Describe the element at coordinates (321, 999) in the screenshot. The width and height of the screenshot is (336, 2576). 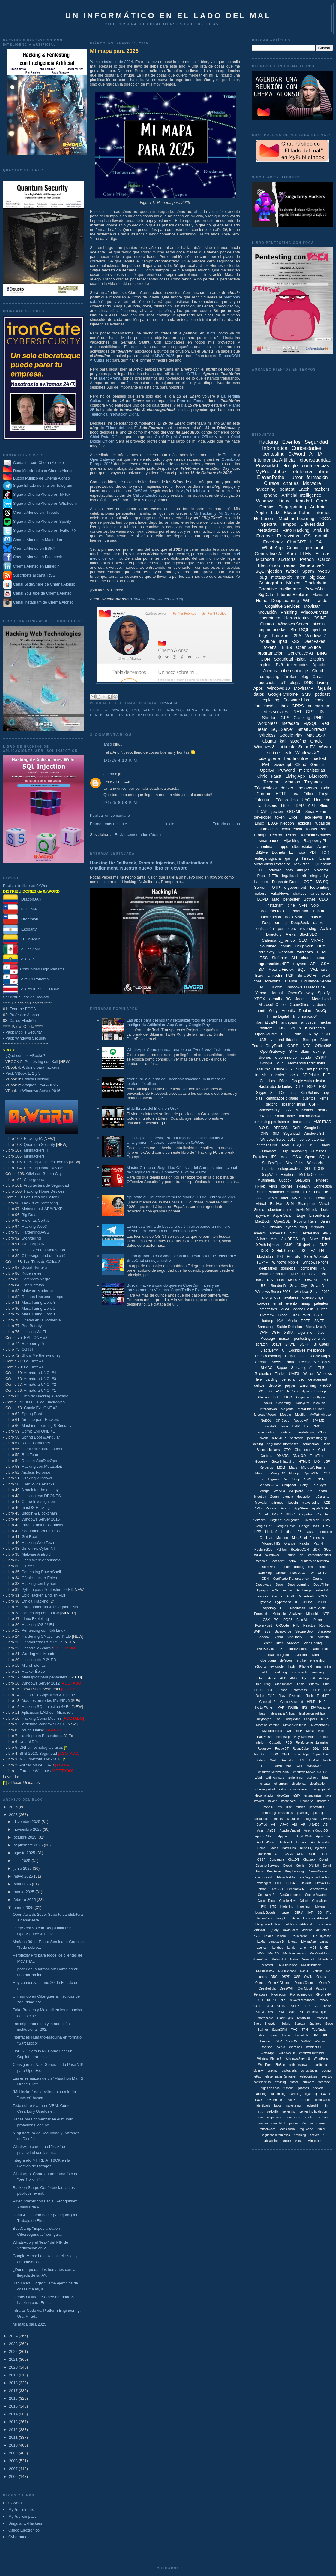
I see `Metashield` at that location.